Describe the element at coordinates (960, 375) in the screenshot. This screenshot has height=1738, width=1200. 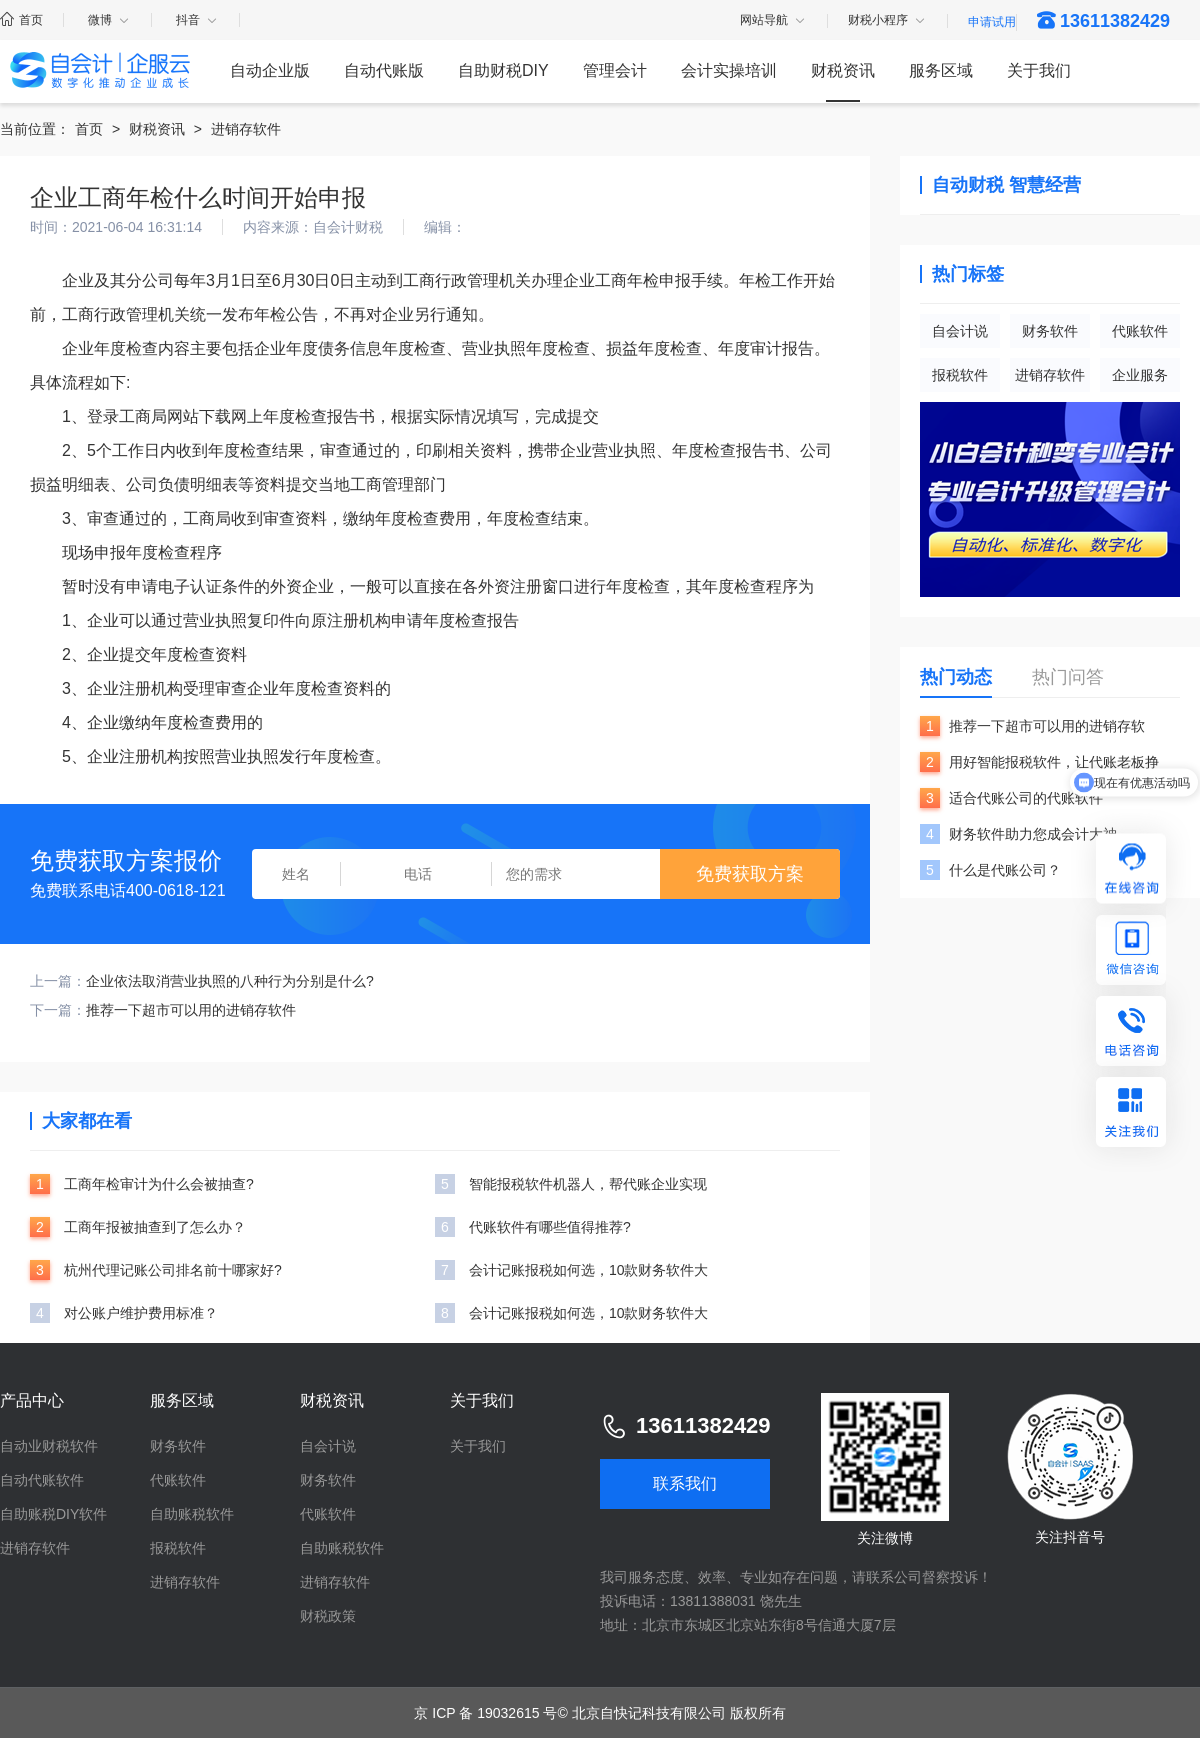
I see `报税软件` at that location.